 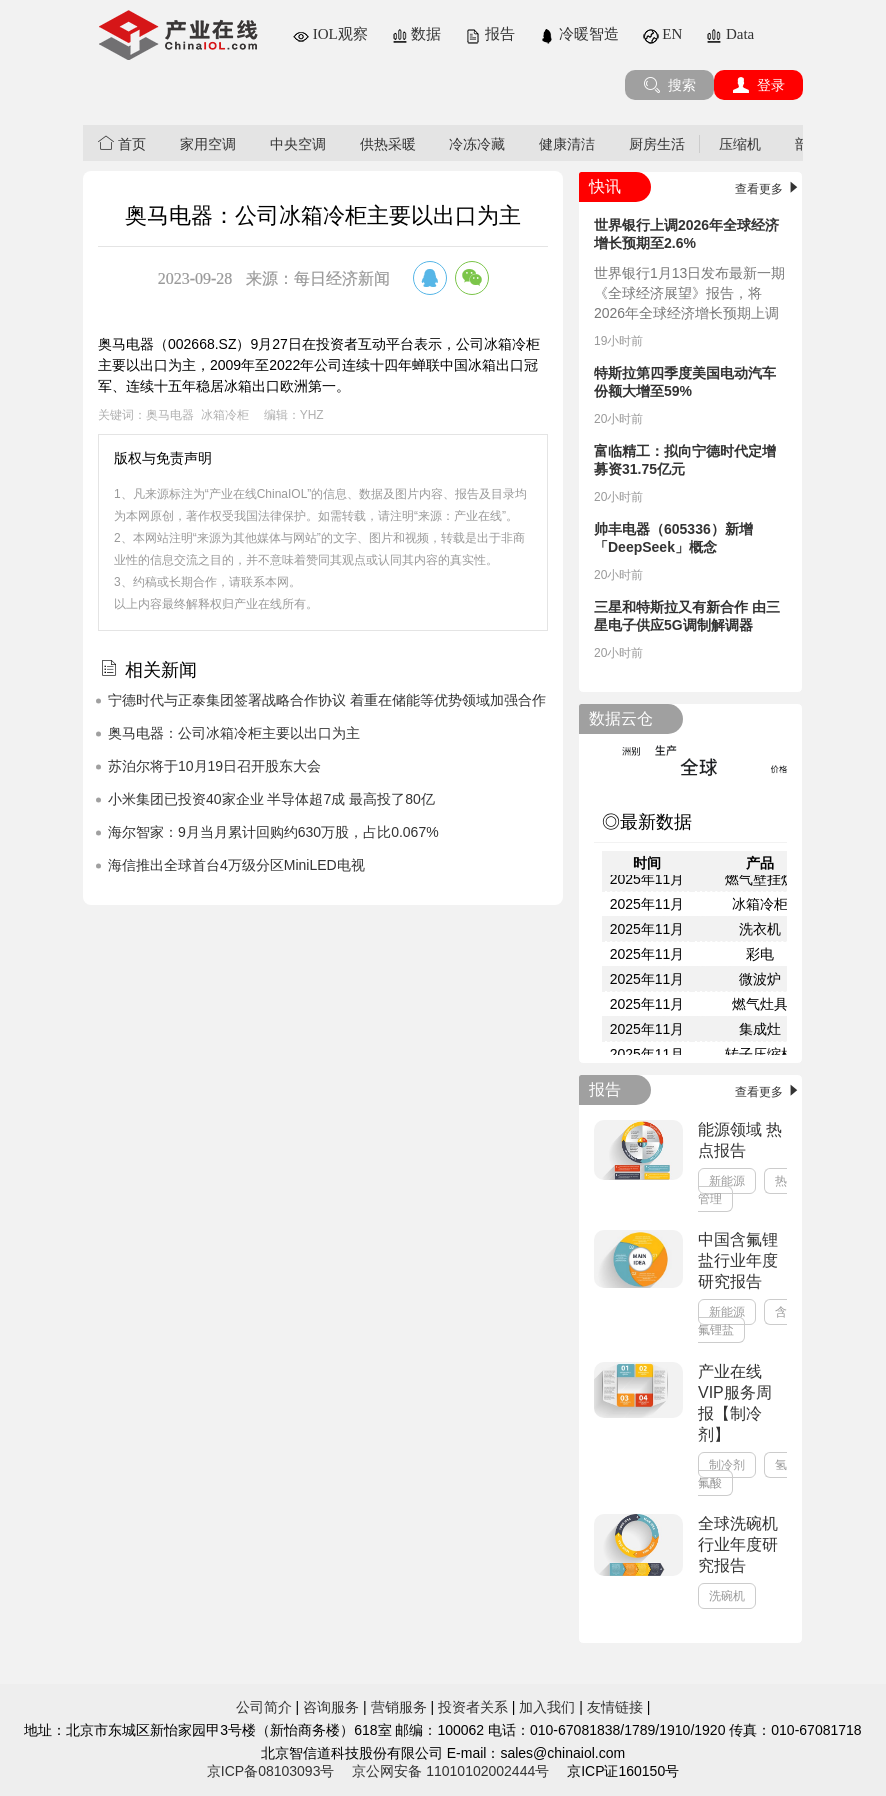 I want to click on 报告, so click(x=490, y=34).